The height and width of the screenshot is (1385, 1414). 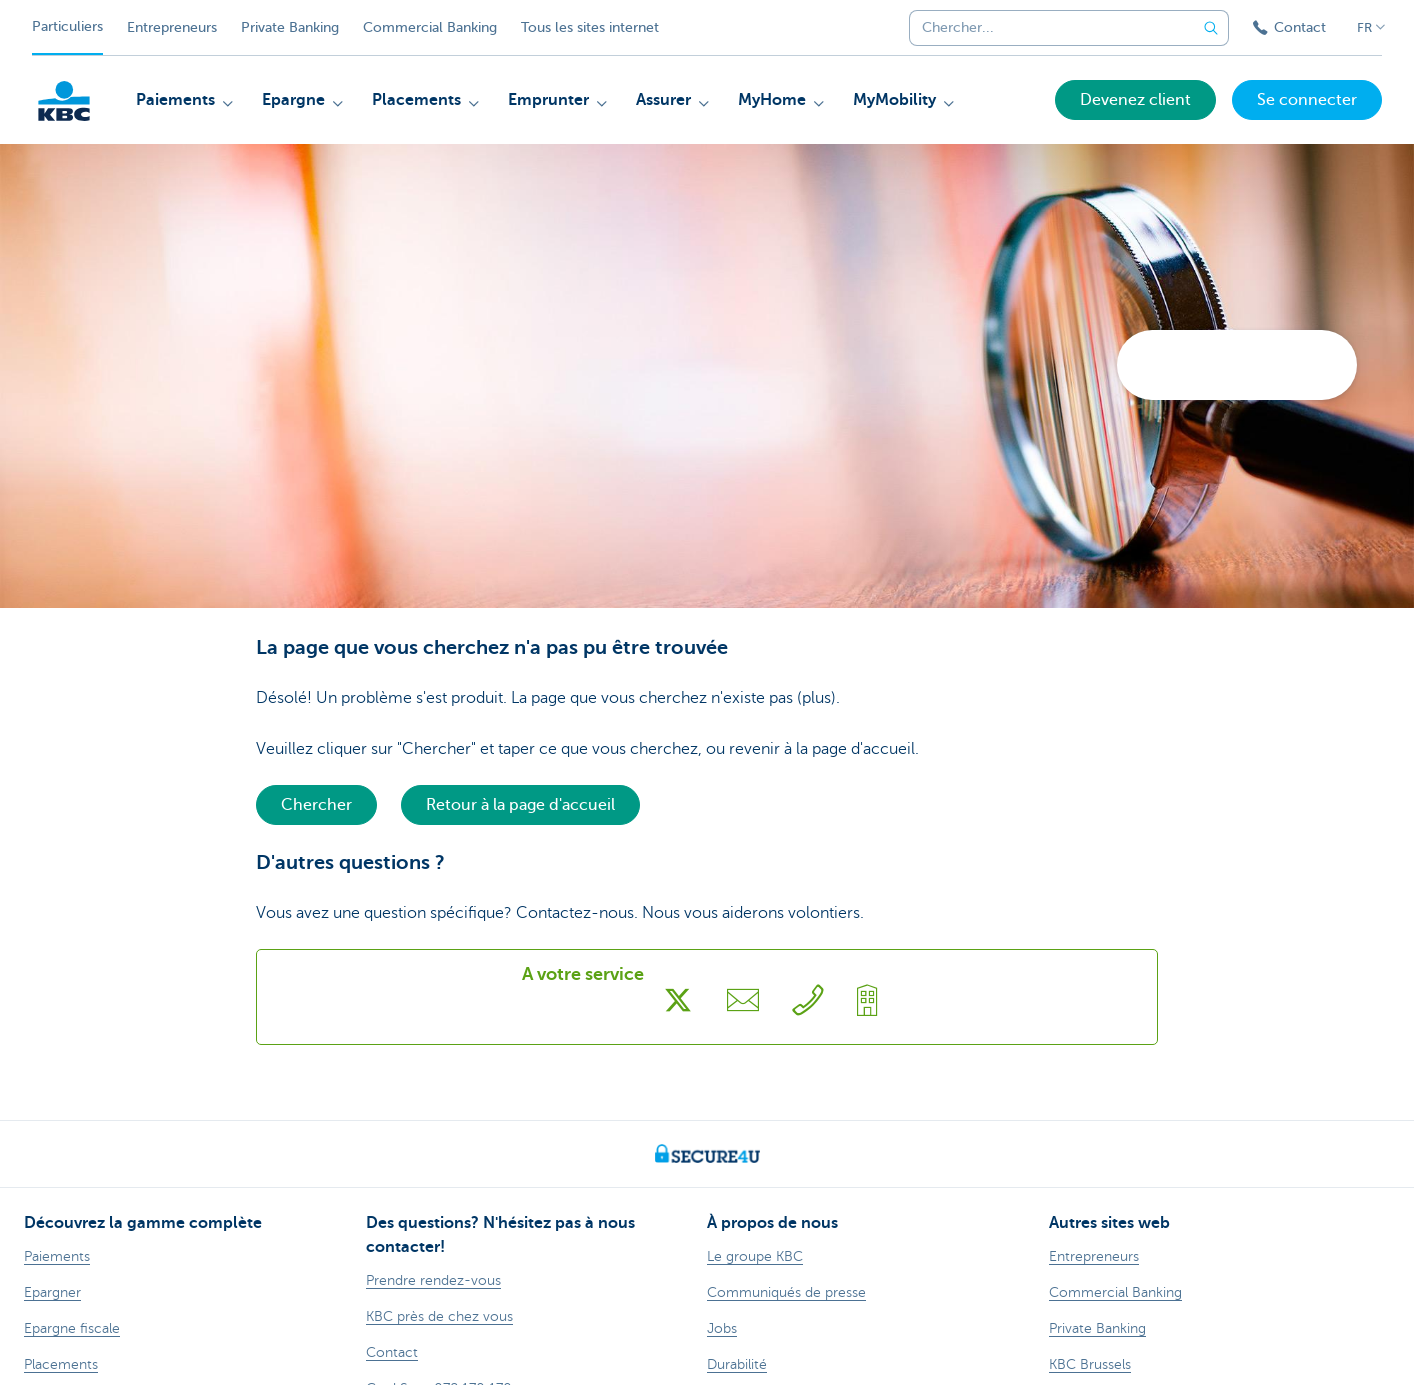 I want to click on Commercial Banking, so click(x=430, y=27).